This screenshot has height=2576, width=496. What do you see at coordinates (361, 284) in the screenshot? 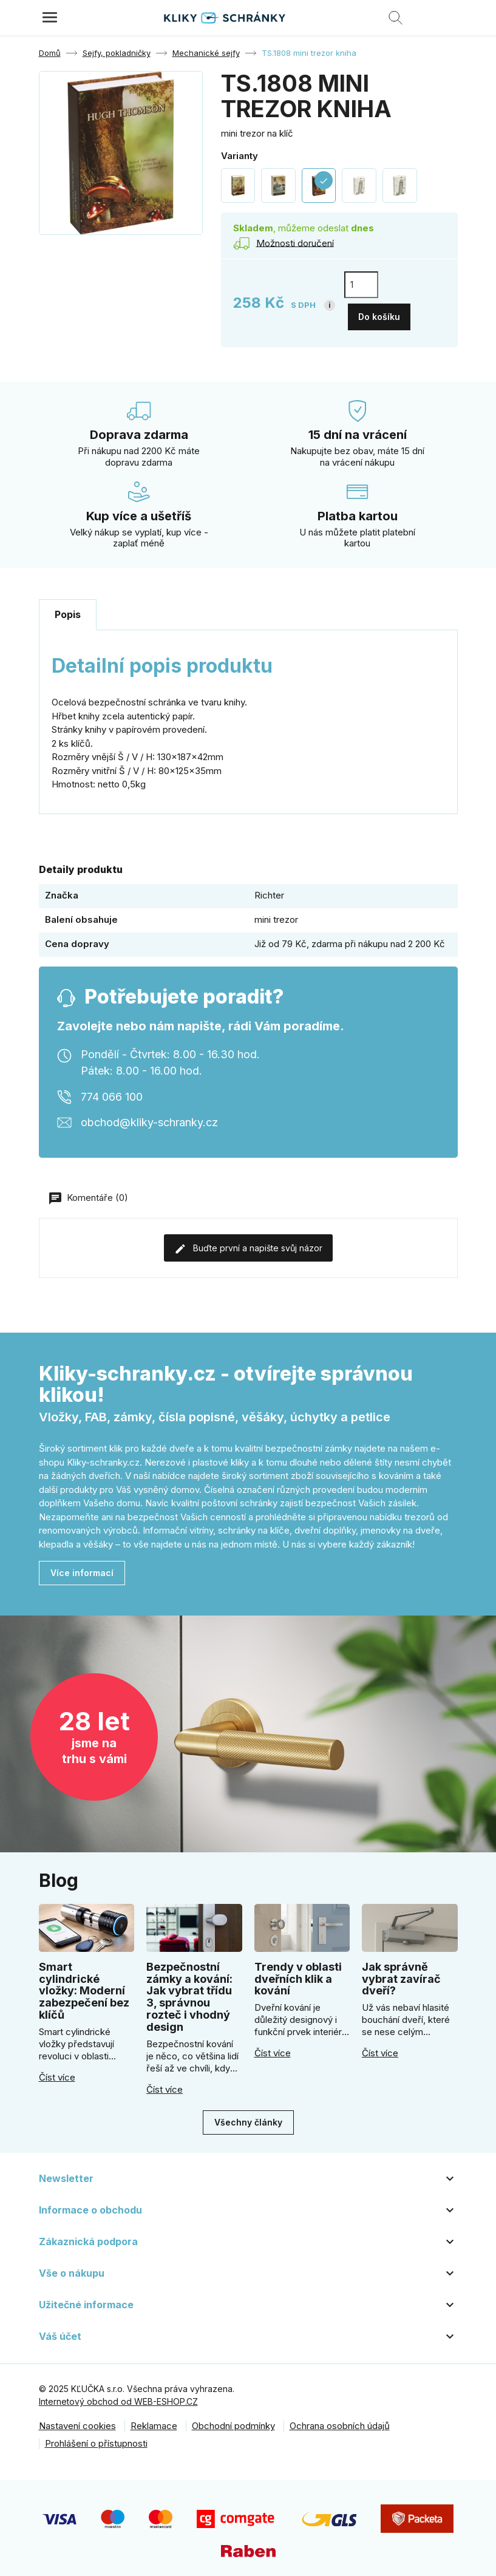
I see `[Počet]` at bounding box center [361, 284].